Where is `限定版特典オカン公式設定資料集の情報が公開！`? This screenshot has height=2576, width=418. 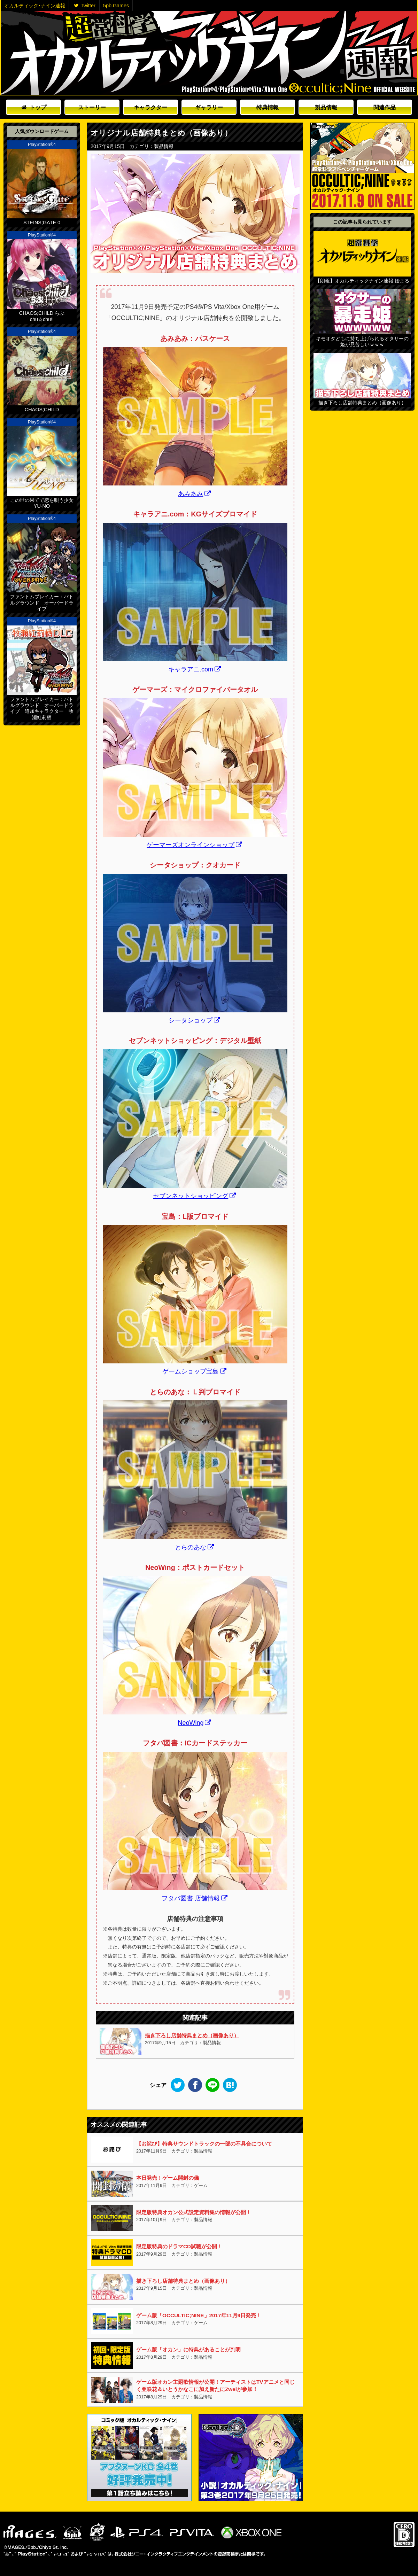
限定版特典オカン公式設定資料集の情報が公開！ is located at coordinates (193, 2212).